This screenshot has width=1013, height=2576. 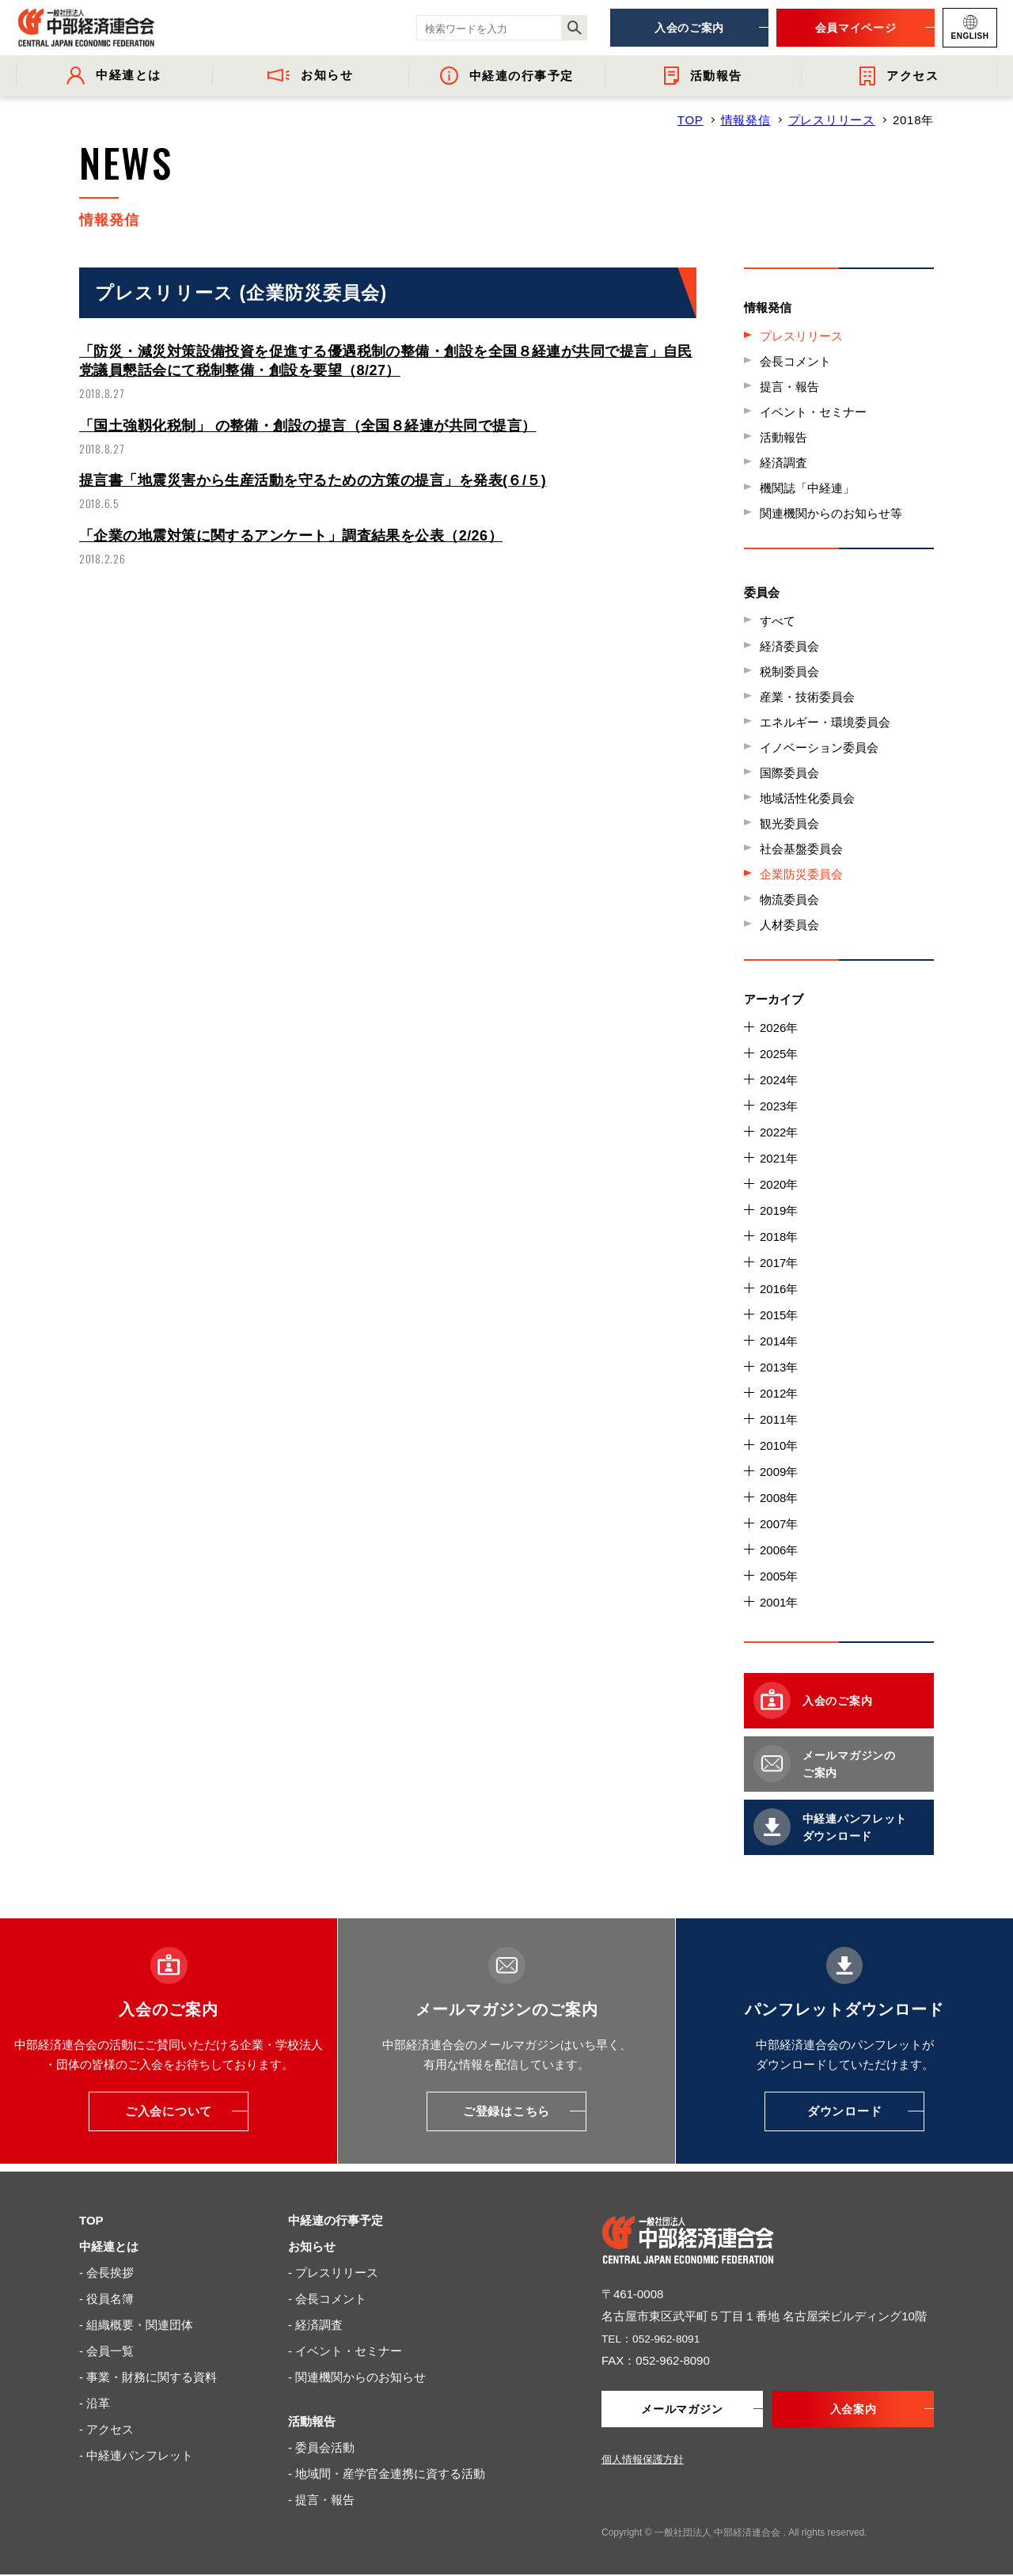 I want to click on 2011年, so click(x=779, y=1419).